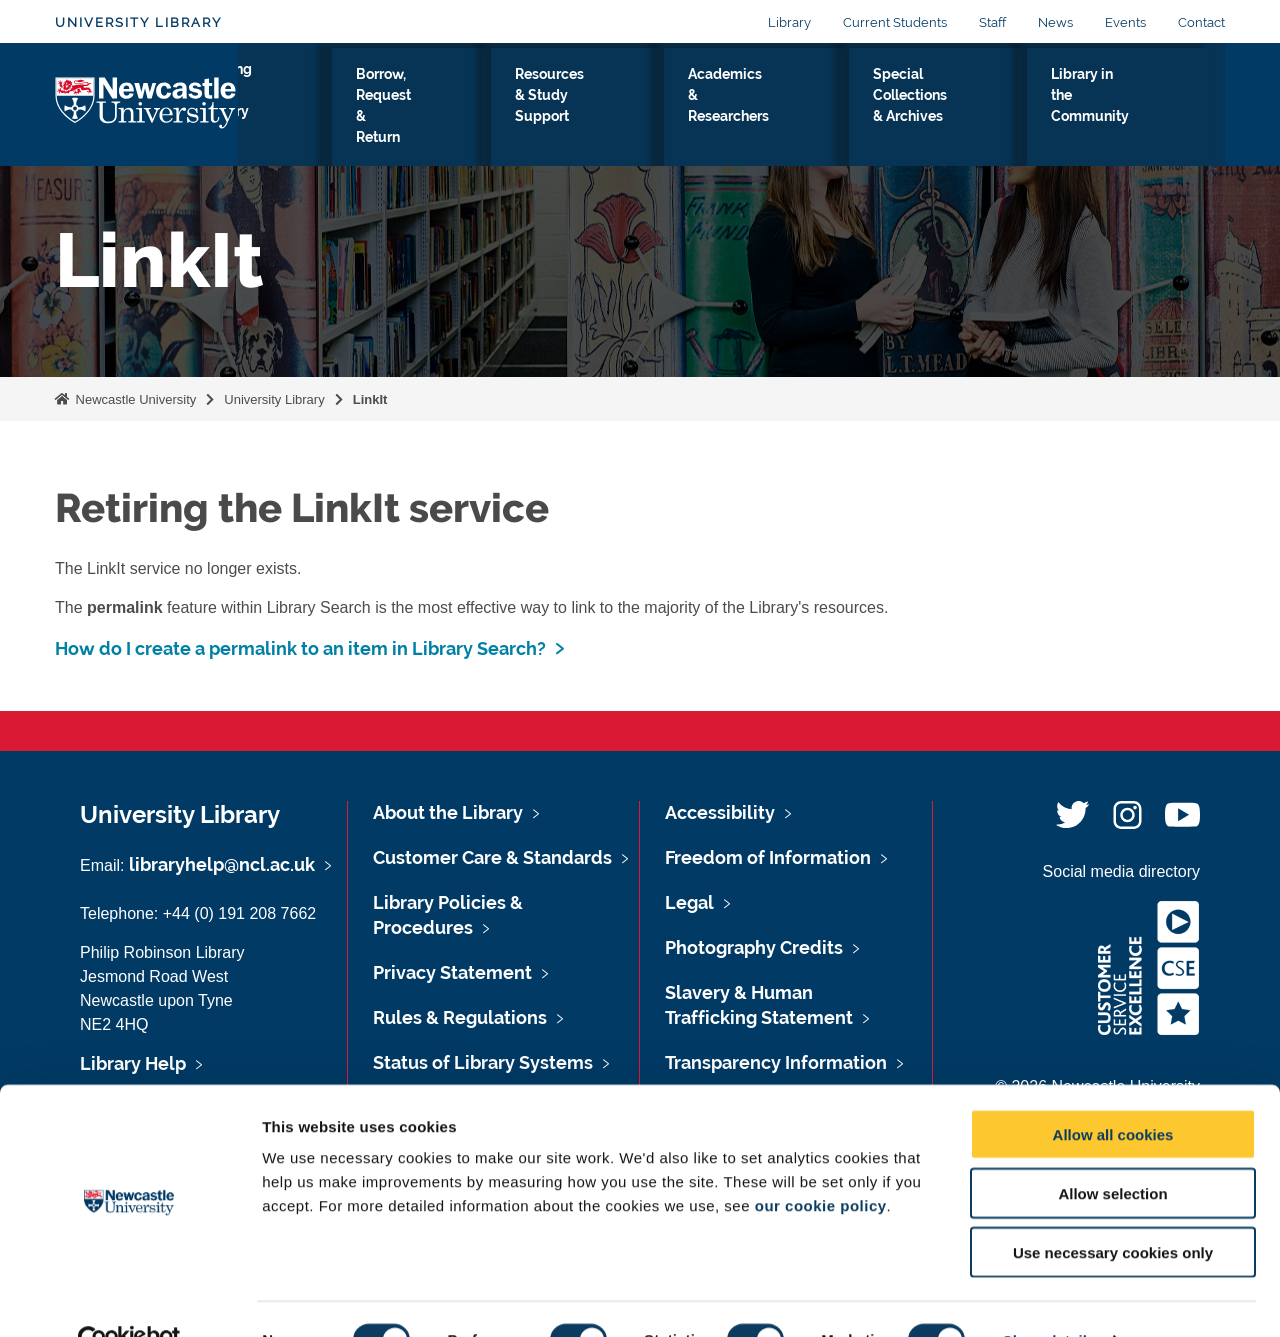 This screenshot has height=1337, width=1280. What do you see at coordinates (222, 864) in the screenshot?
I see `libraryhelp@ncl.ac.uk` at bounding box center [222, 864].